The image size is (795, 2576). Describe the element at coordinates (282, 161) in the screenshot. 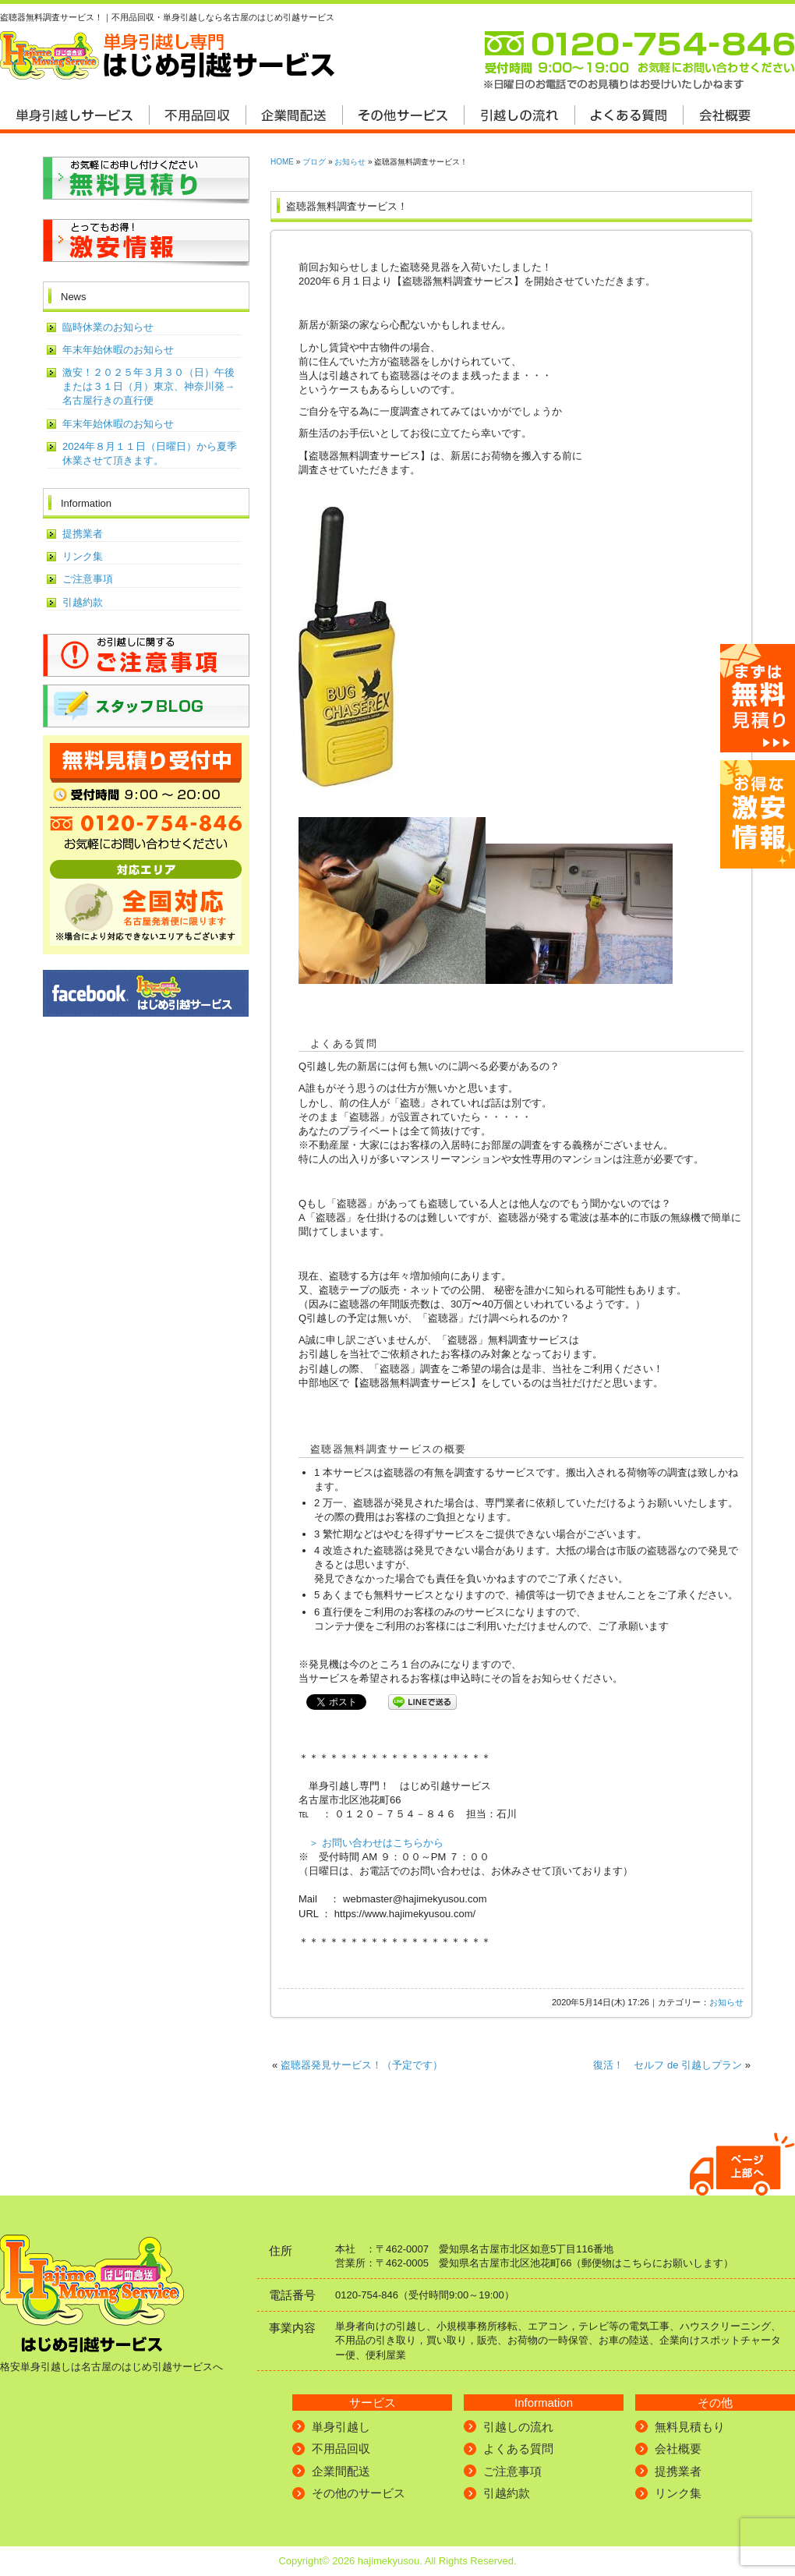

I see `HOME` at that location.